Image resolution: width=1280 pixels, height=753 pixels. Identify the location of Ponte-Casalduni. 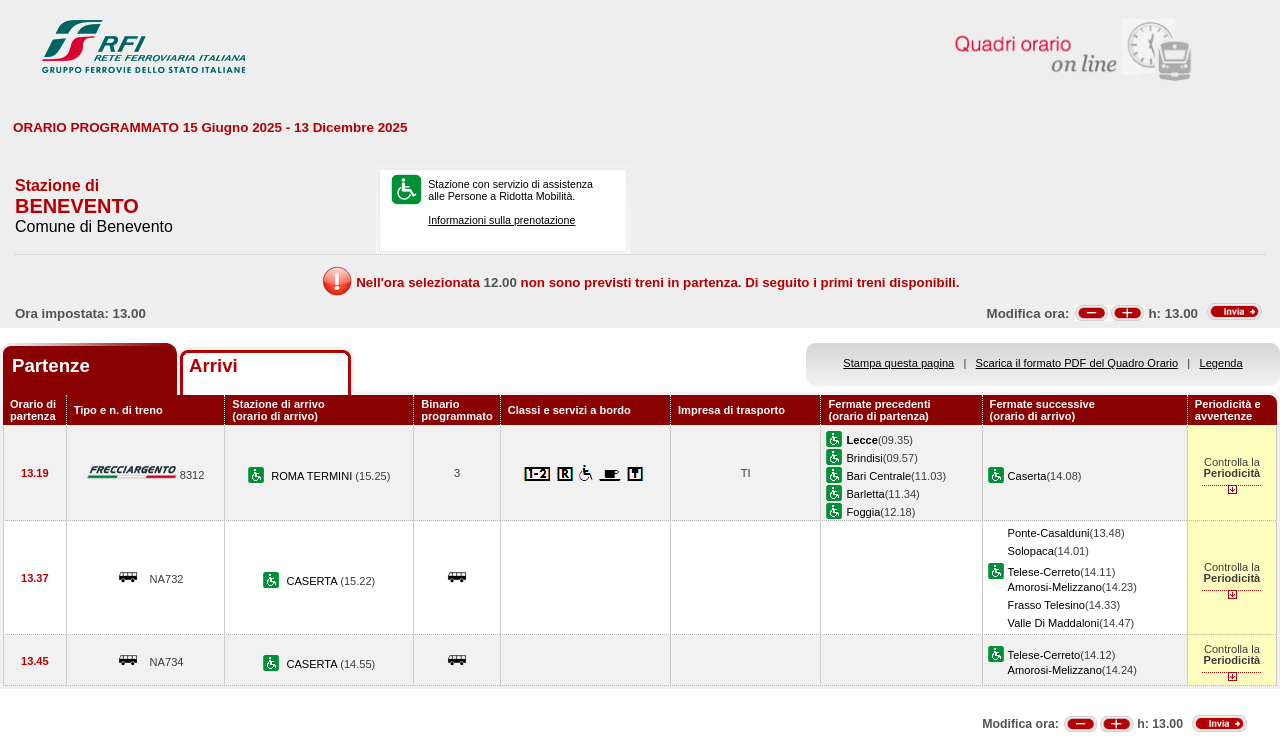
(1049, 533).